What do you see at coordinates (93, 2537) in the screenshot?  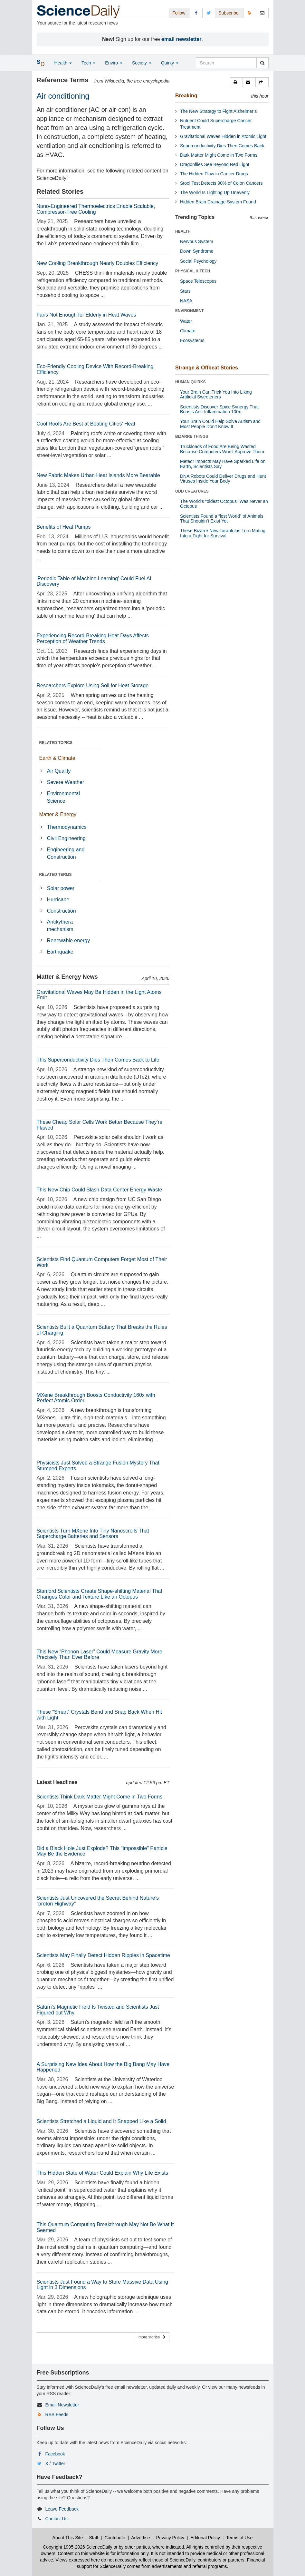 I see `Staff` at bounding box center [93, 2537].